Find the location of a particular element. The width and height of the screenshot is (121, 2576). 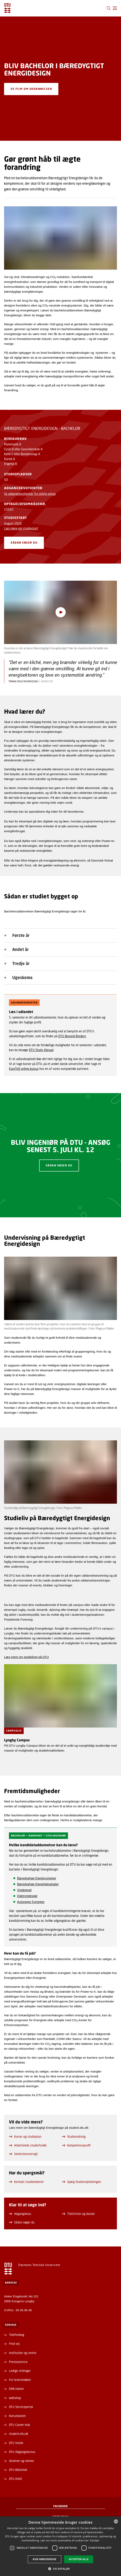

DTU Inside is located at coordinates (16, 2443).